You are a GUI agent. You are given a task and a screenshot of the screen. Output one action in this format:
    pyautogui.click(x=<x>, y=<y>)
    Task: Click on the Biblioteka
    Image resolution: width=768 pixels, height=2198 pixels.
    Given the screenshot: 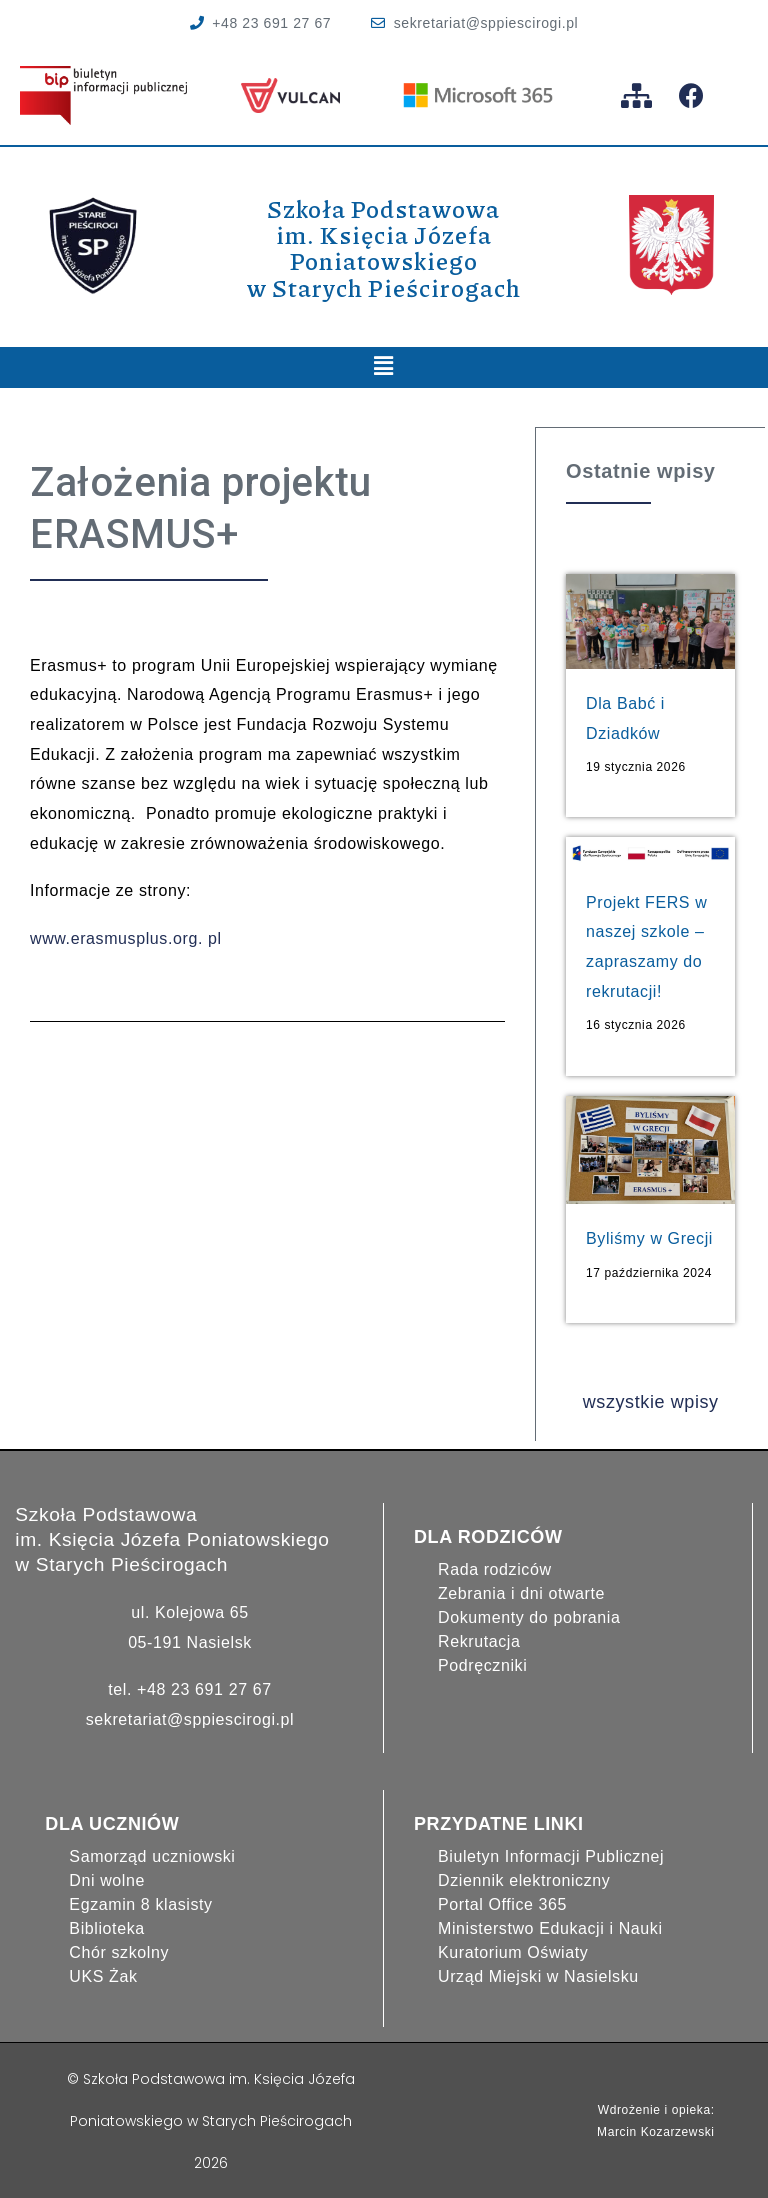 What is the action you would take?
    pyautogui.click(x=106, y=1927)
    